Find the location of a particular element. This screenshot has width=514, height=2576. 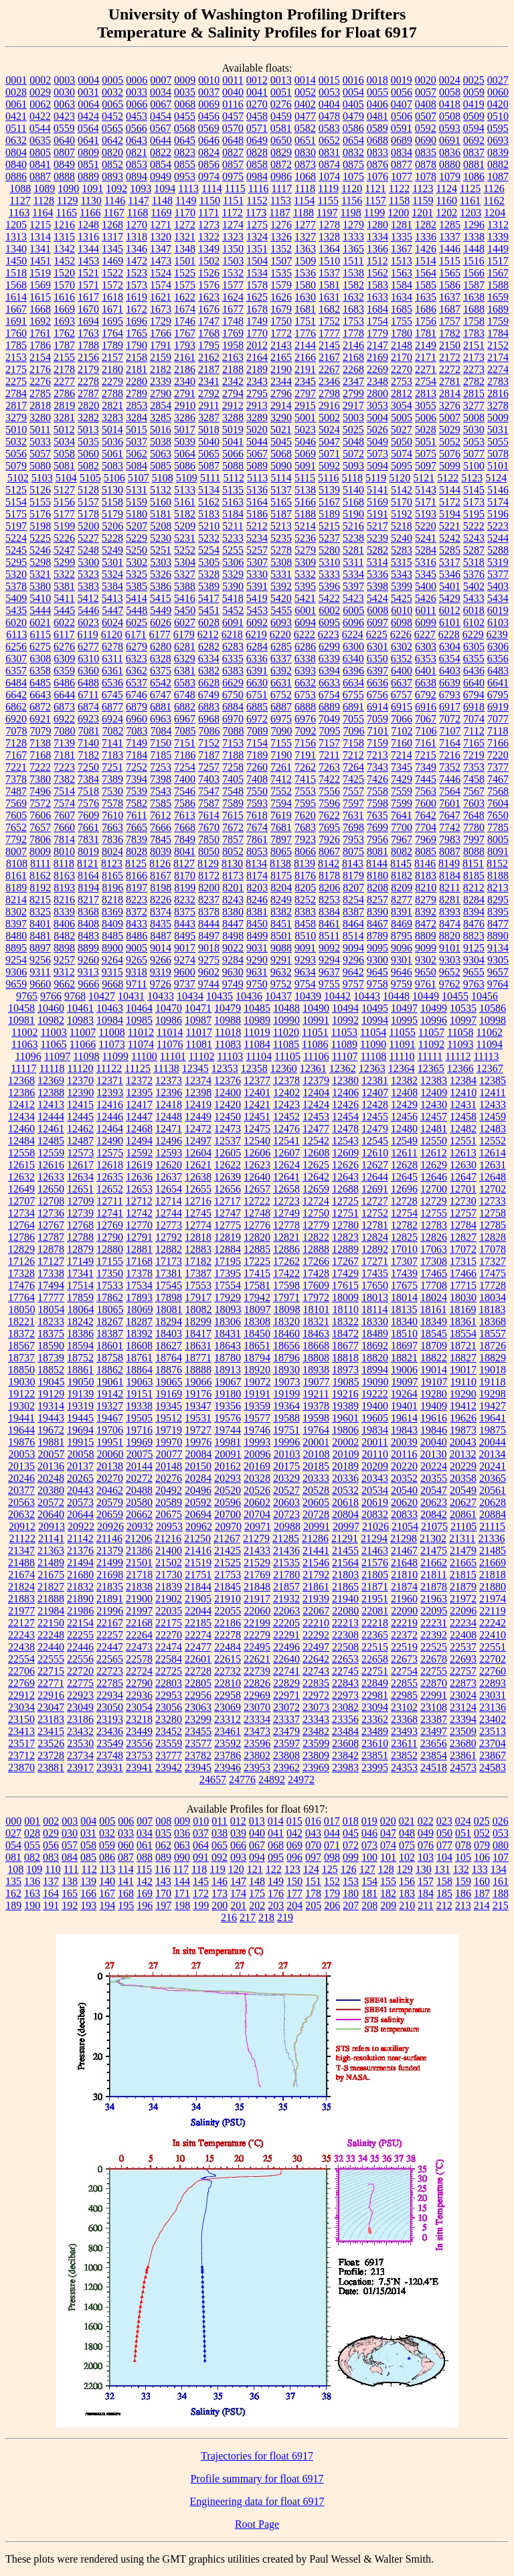

7415 is located at coordinates (305, 779).